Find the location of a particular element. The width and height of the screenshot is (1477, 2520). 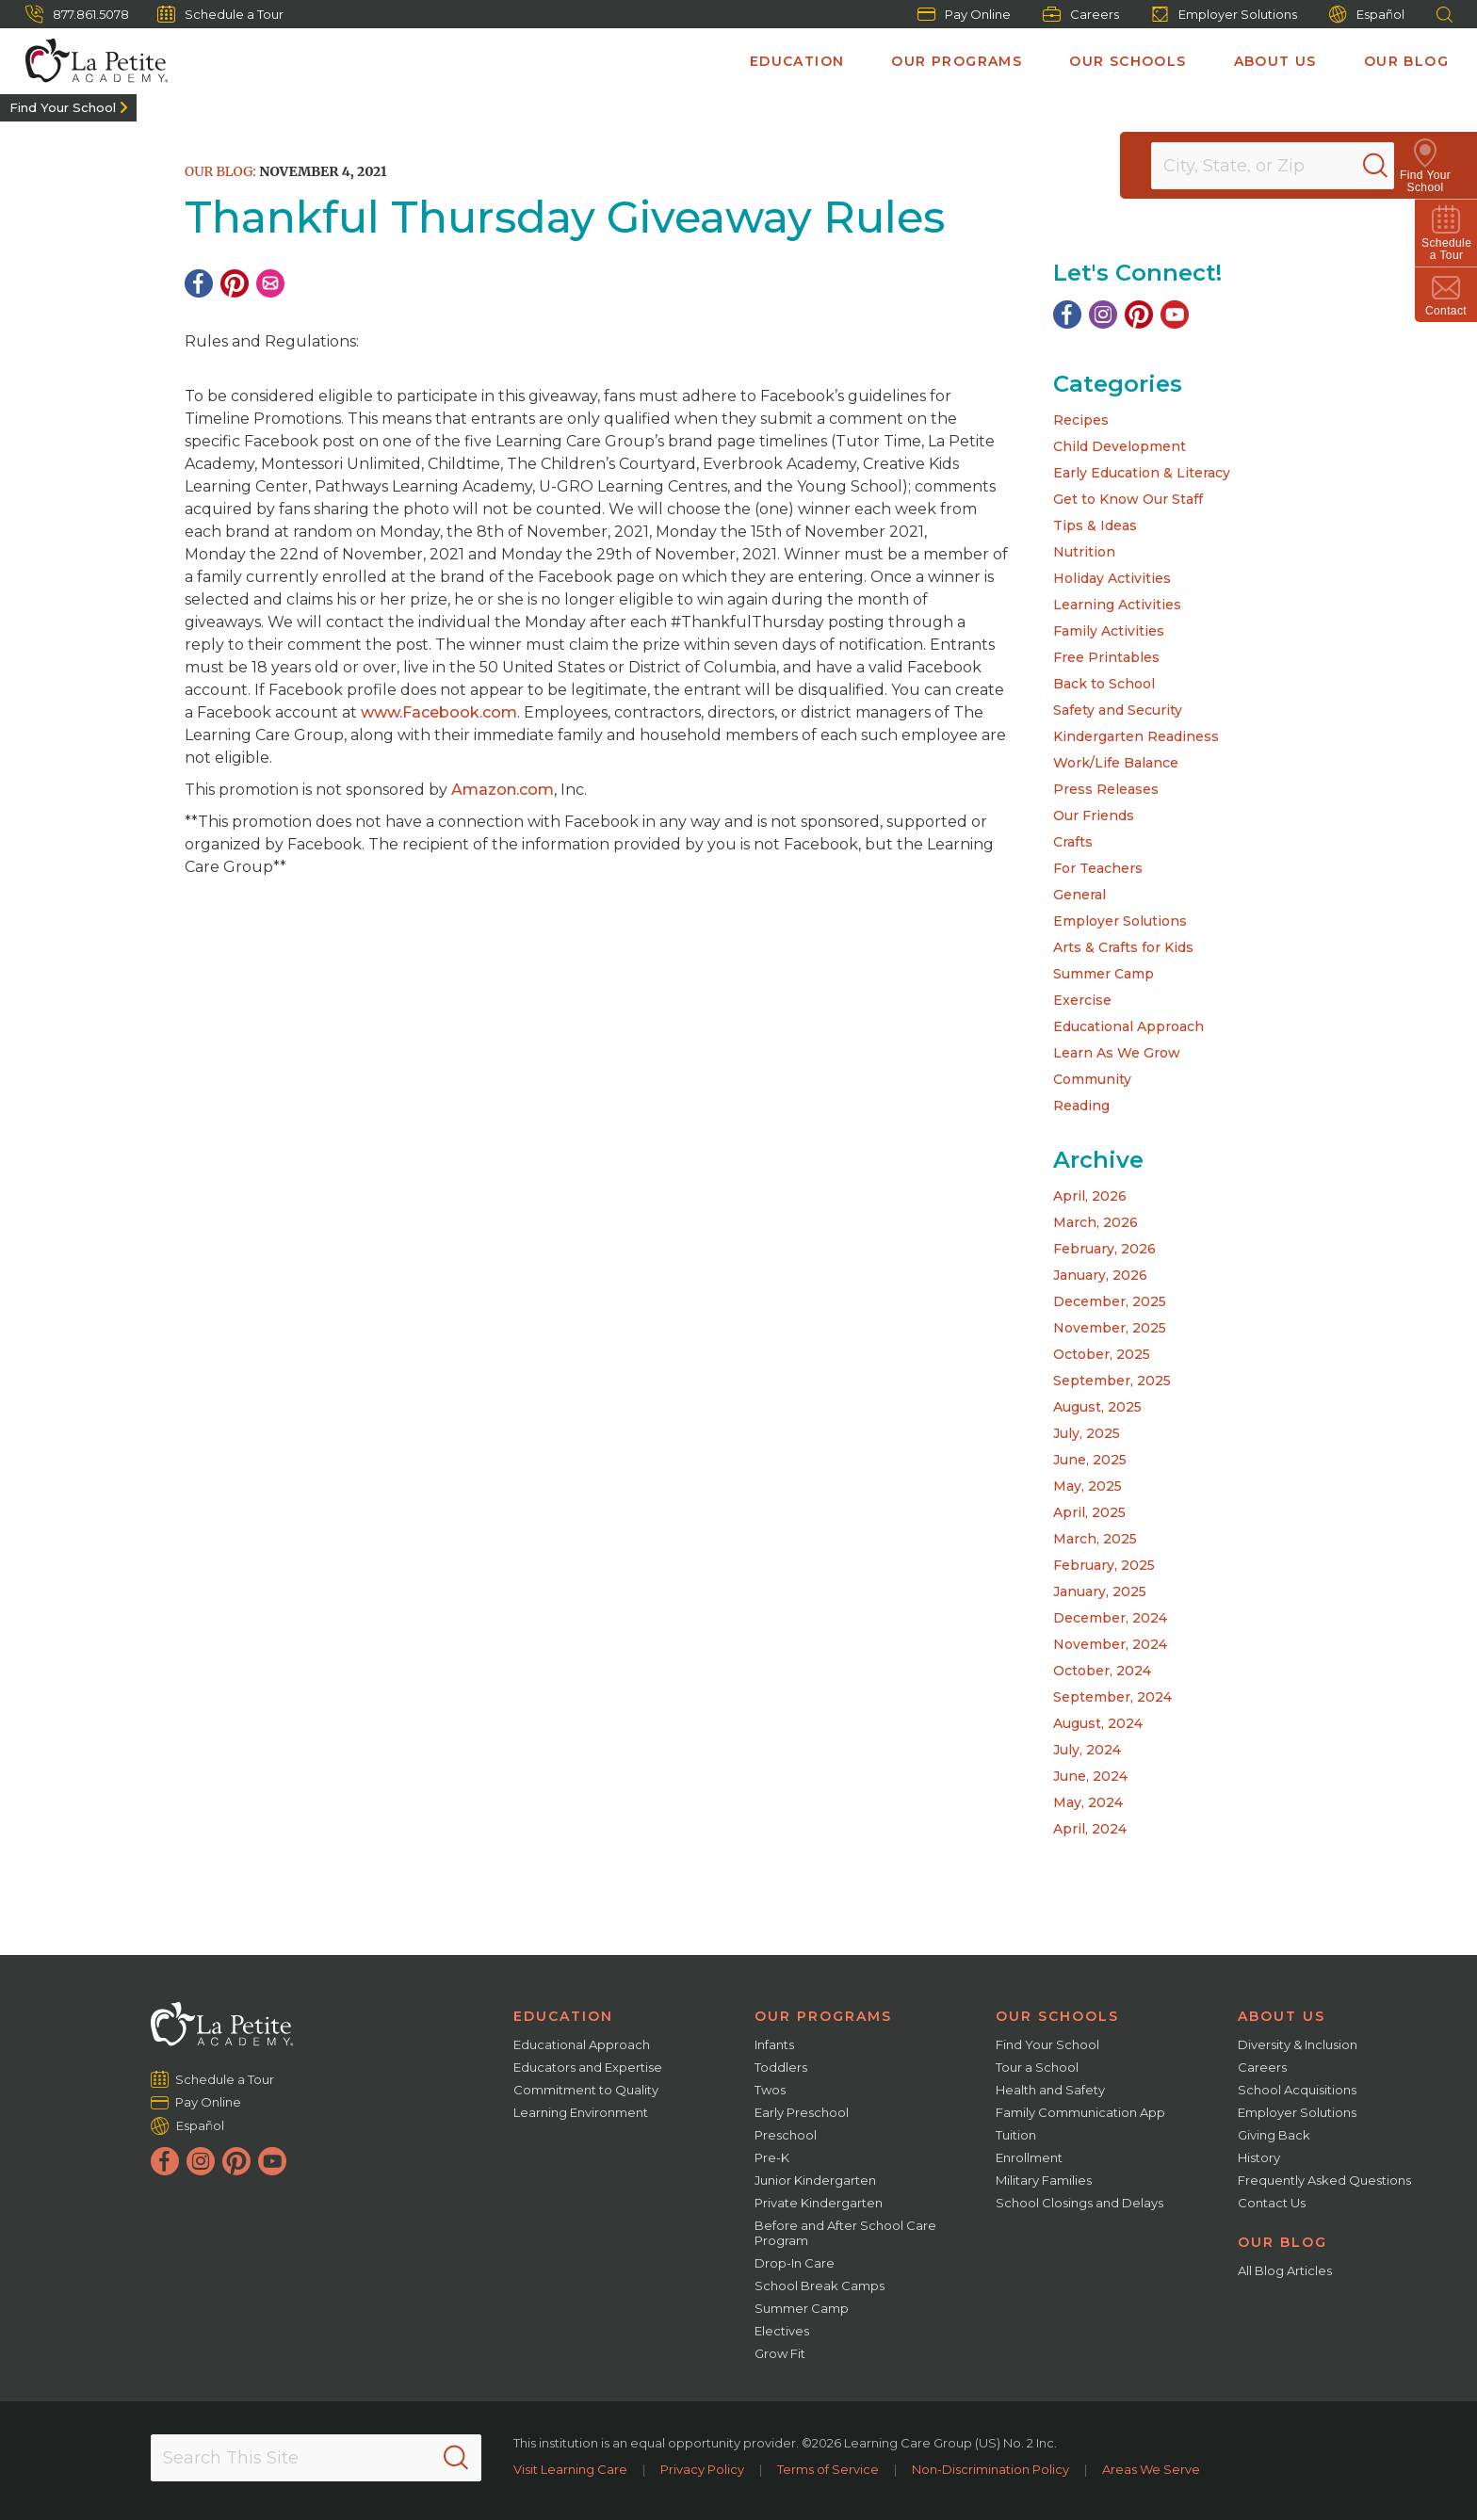

September, 2025 is located at coordinates (1112, 1380).